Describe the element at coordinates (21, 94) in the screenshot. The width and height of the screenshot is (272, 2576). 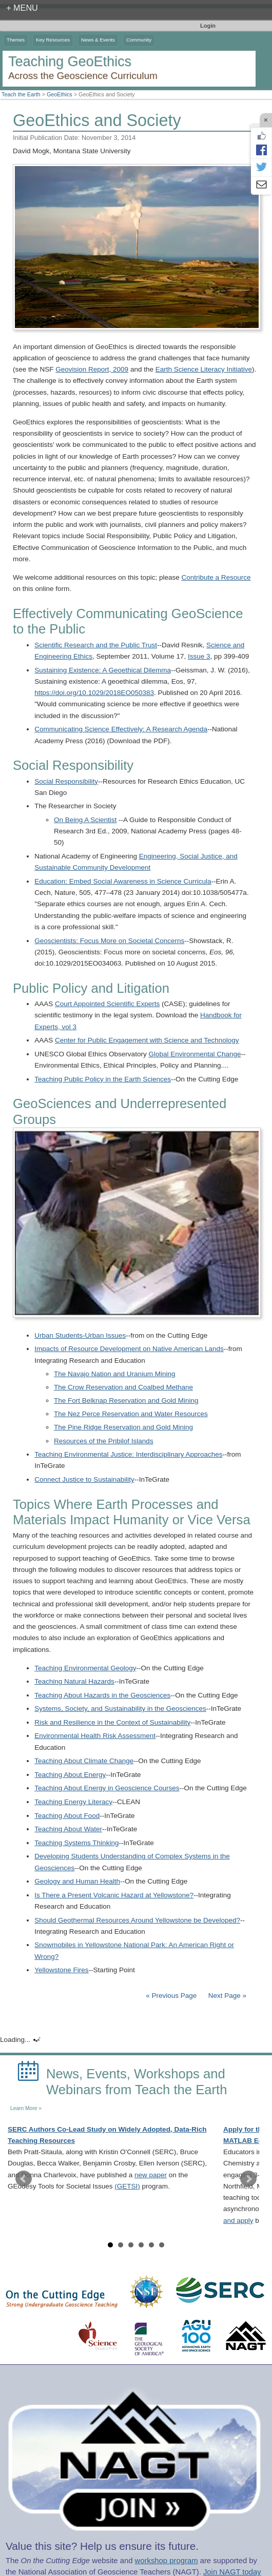
I see `Teach the Earth` at that location.